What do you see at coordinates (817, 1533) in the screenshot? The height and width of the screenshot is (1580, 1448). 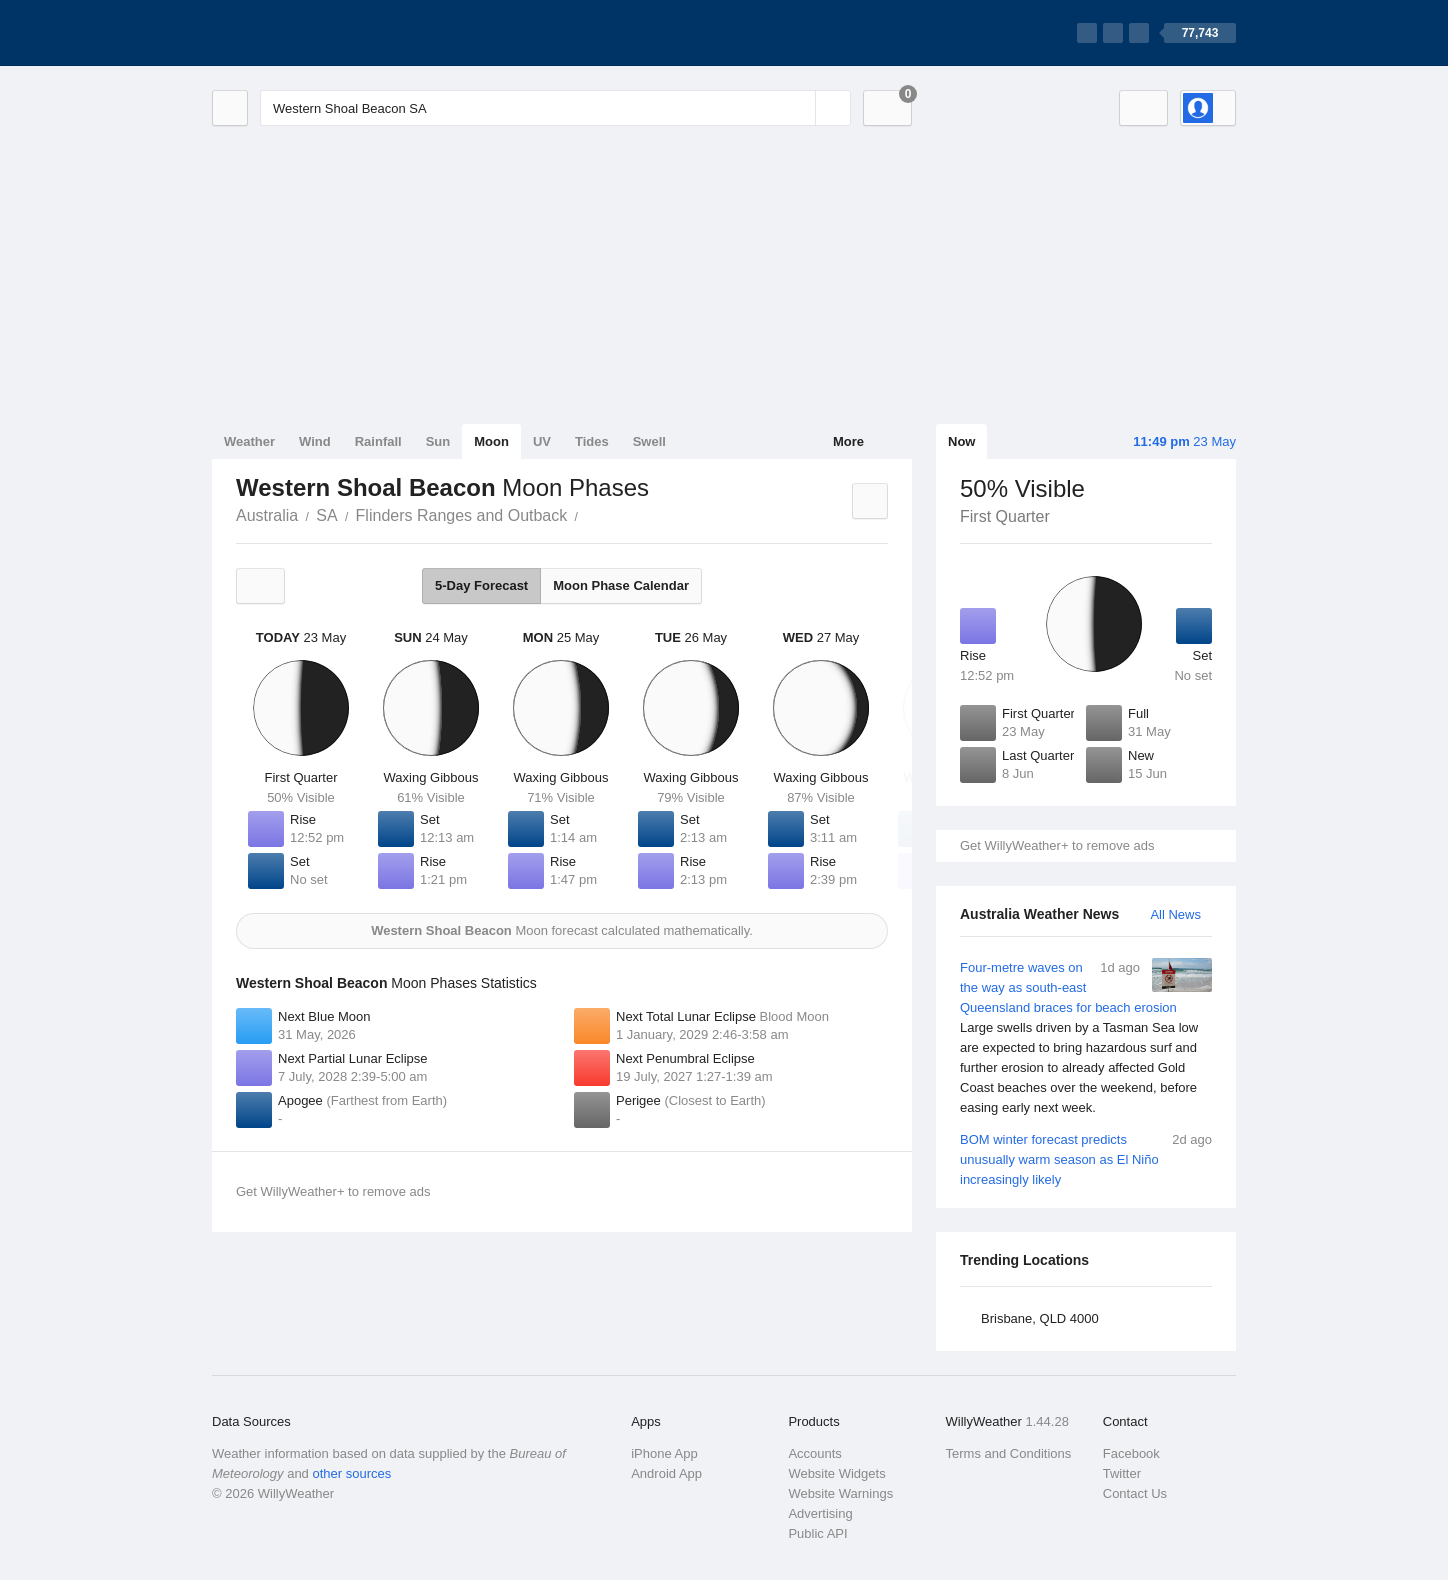 I see `Public API` at bounding box center [817, 1533].